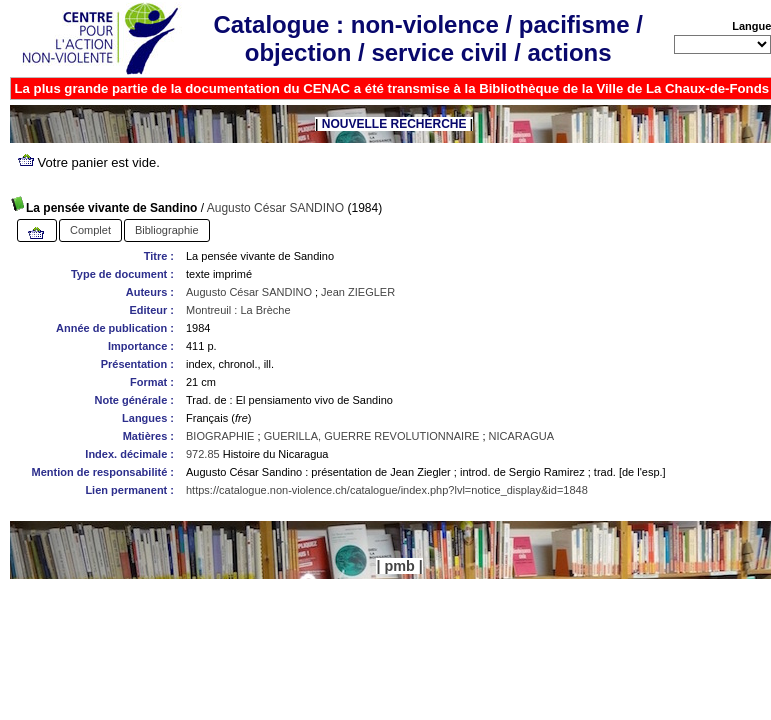  I want to click on NICARAGUA, so click(521, 436).